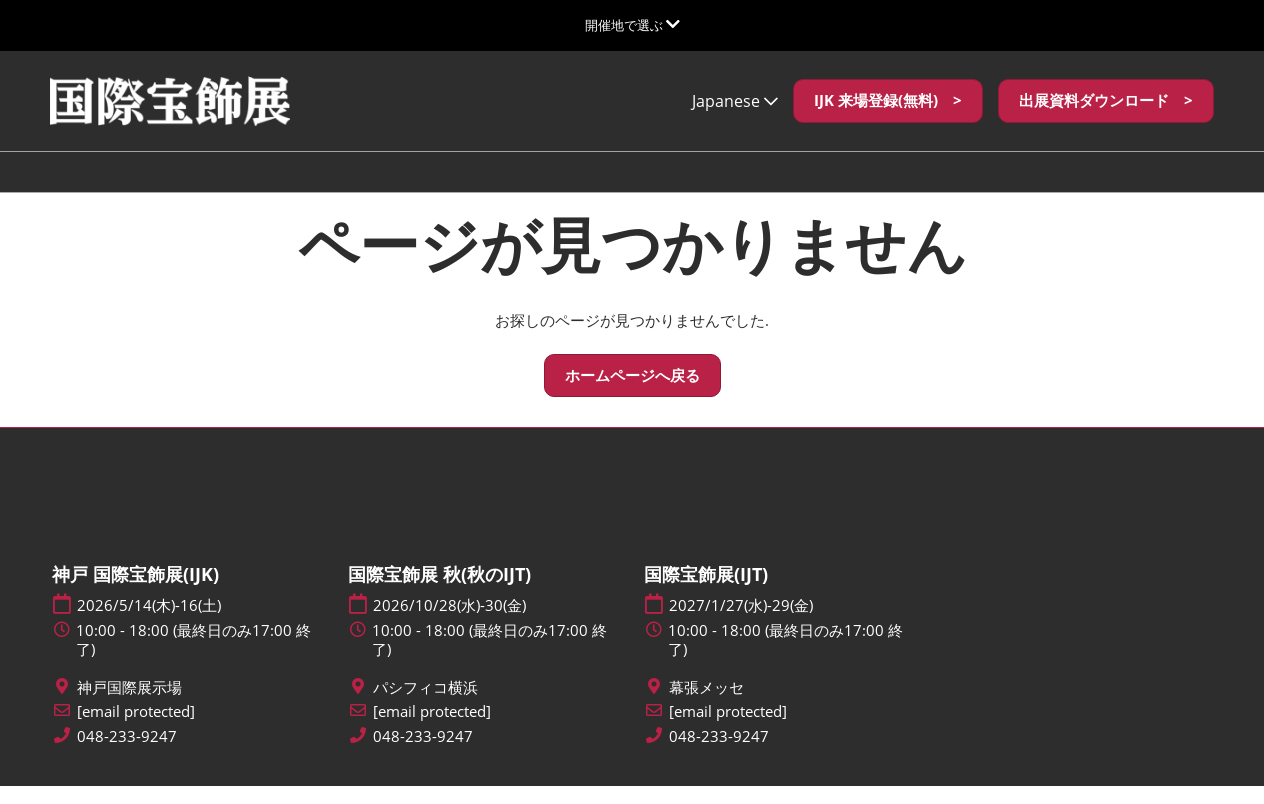  I want to click on 幕張メッセ, so click(706, 705).